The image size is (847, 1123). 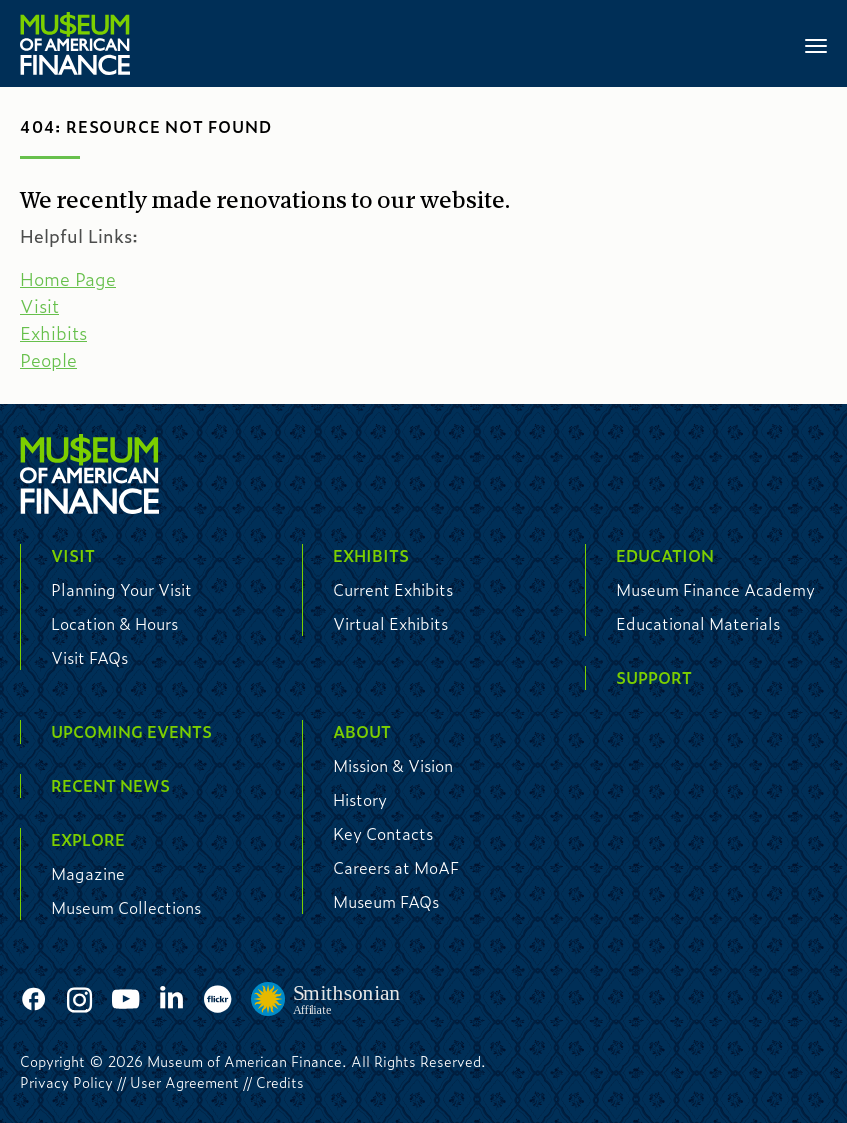 I want to click on Careers at MoAF, so click(x=396, y=867).